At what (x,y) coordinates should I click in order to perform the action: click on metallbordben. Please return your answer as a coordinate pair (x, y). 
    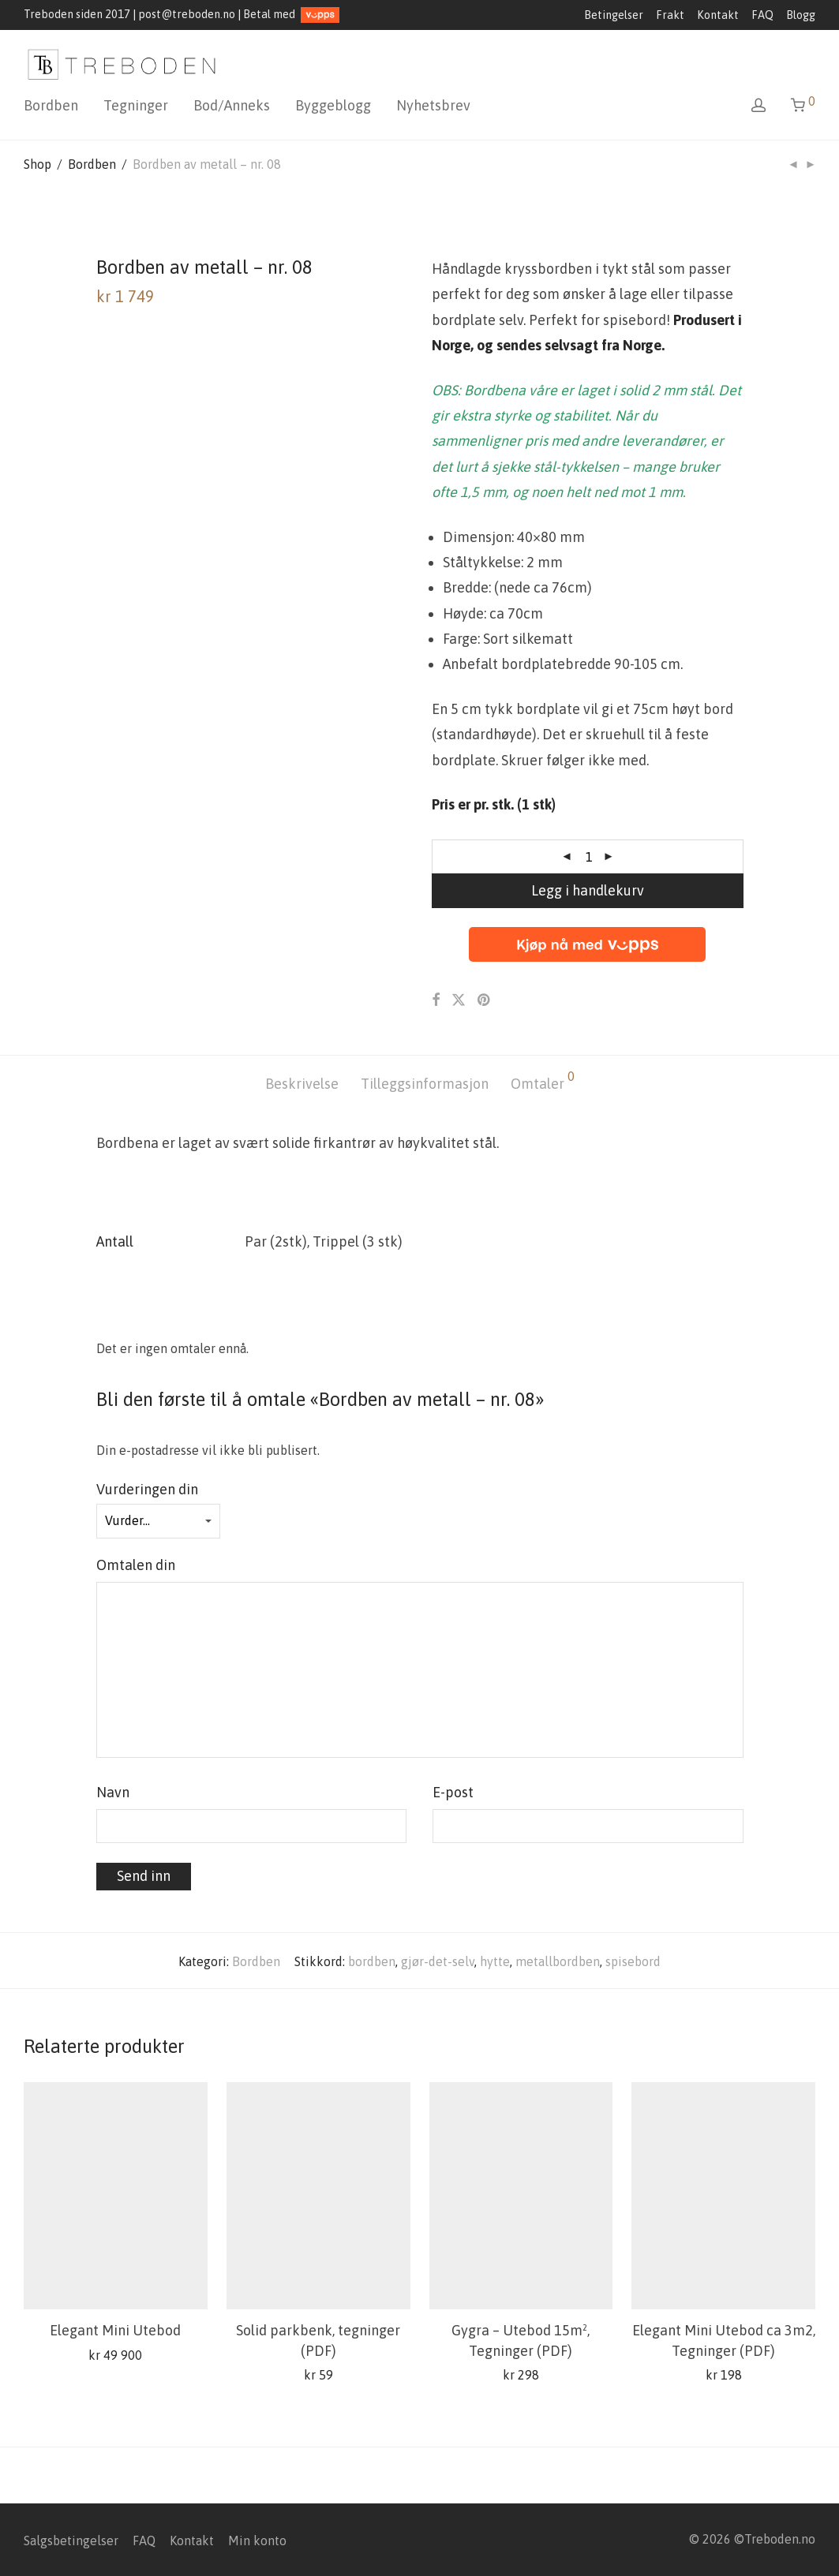
    Looking at the image, I should click on (557, 1961).